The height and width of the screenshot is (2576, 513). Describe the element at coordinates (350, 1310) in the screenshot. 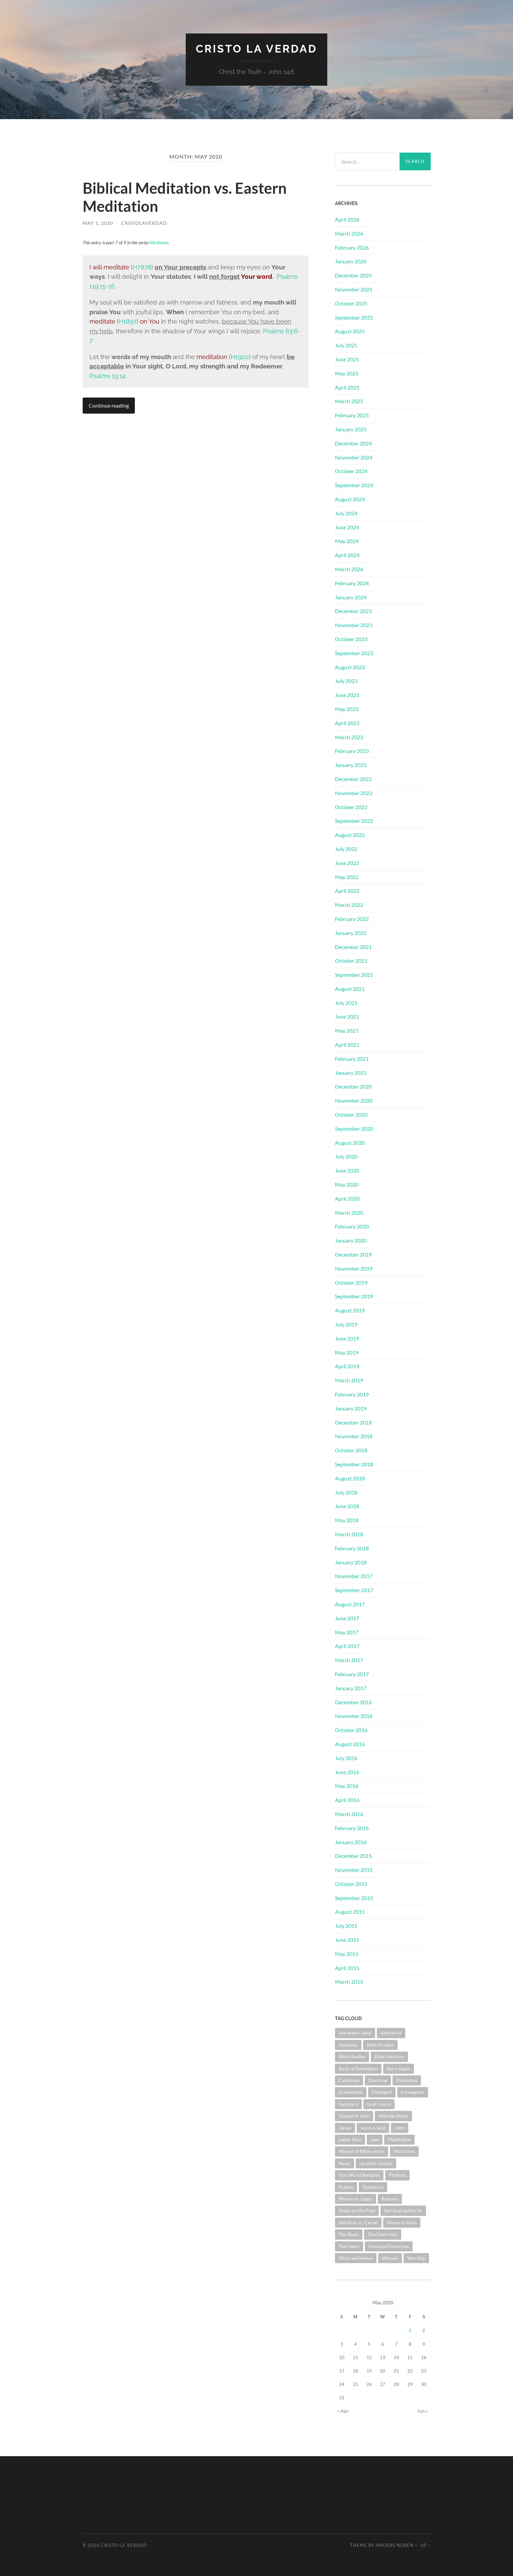

I see `August 2019` at that location.